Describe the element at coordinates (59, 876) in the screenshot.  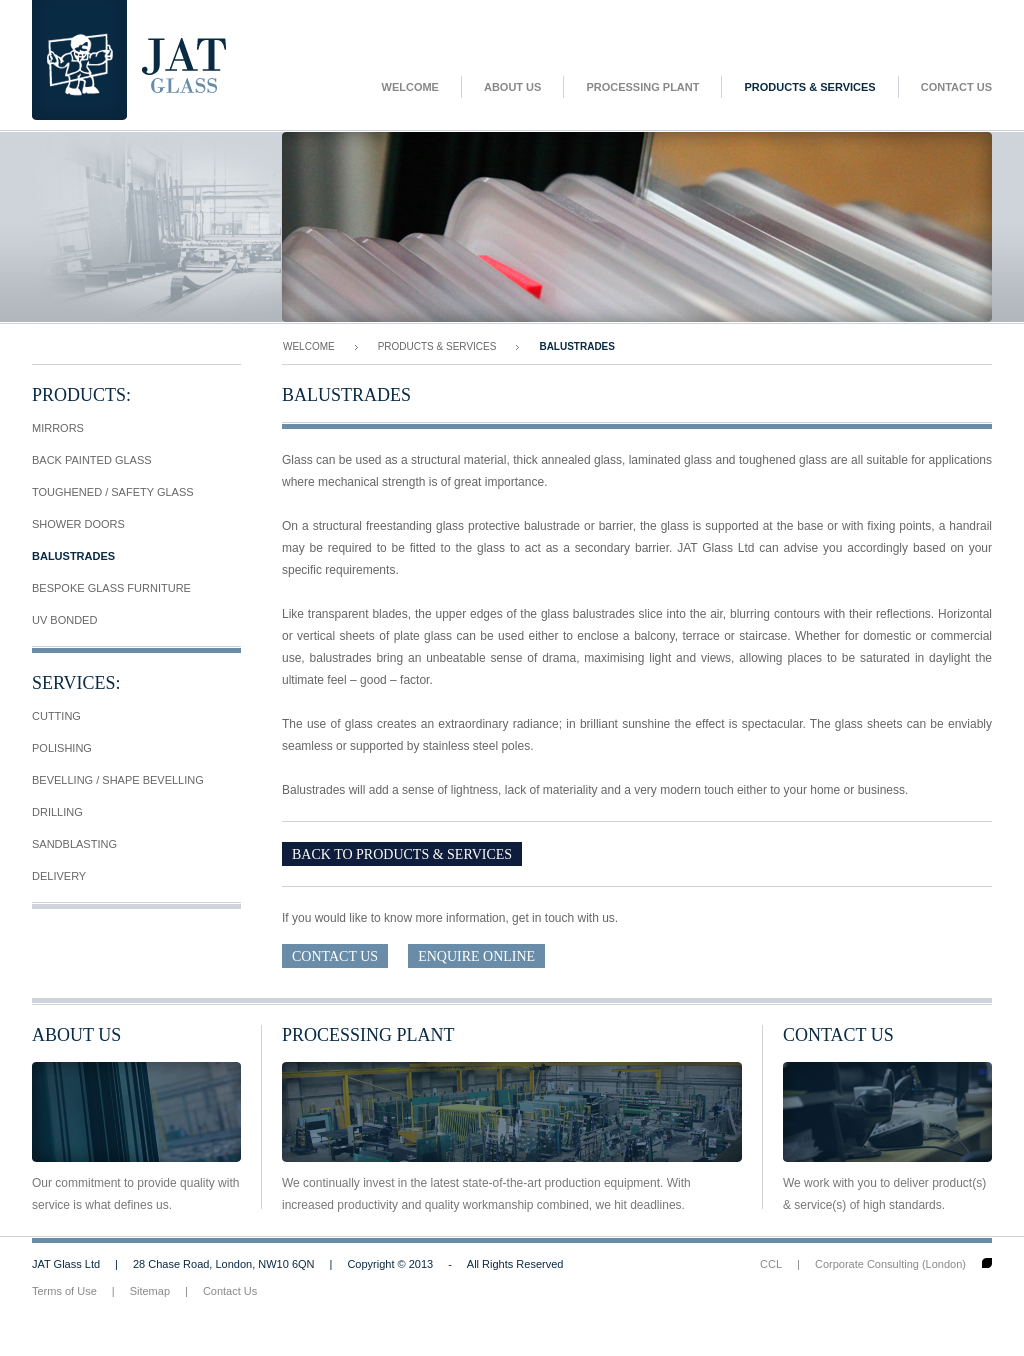
I see `Delivery` at that location.